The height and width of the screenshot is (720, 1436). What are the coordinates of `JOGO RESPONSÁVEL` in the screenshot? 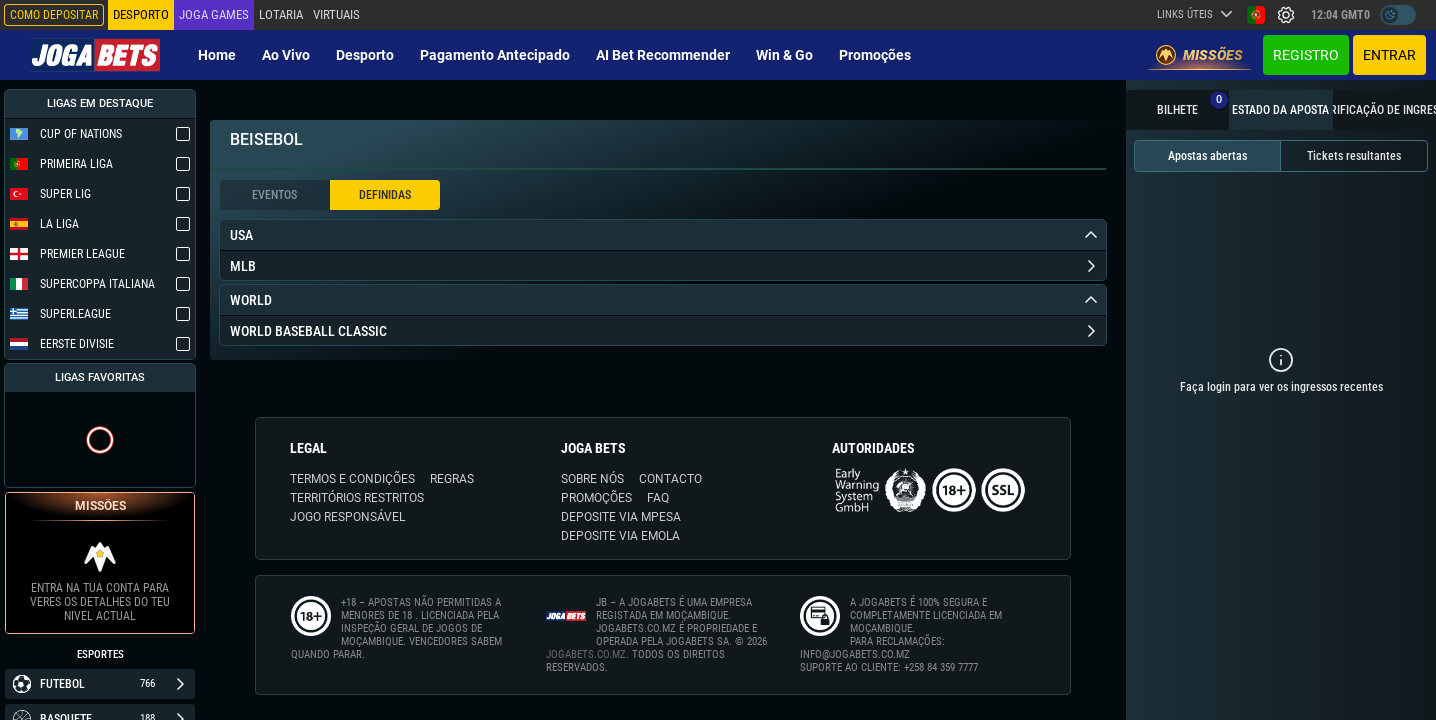 It's located at (347, 517).